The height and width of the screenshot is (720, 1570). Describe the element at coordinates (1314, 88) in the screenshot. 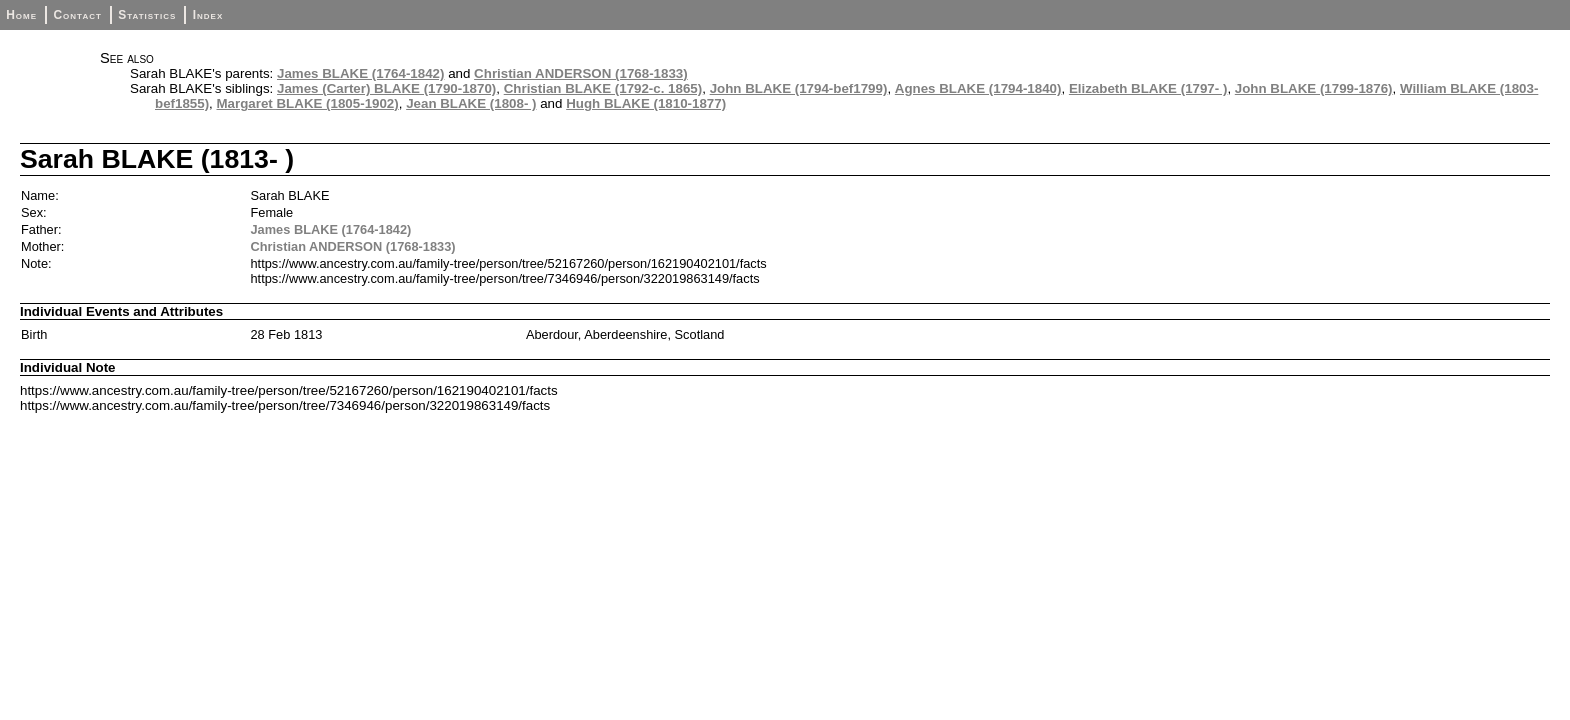

I see `John BLAKE (1799-1876)` at that location.